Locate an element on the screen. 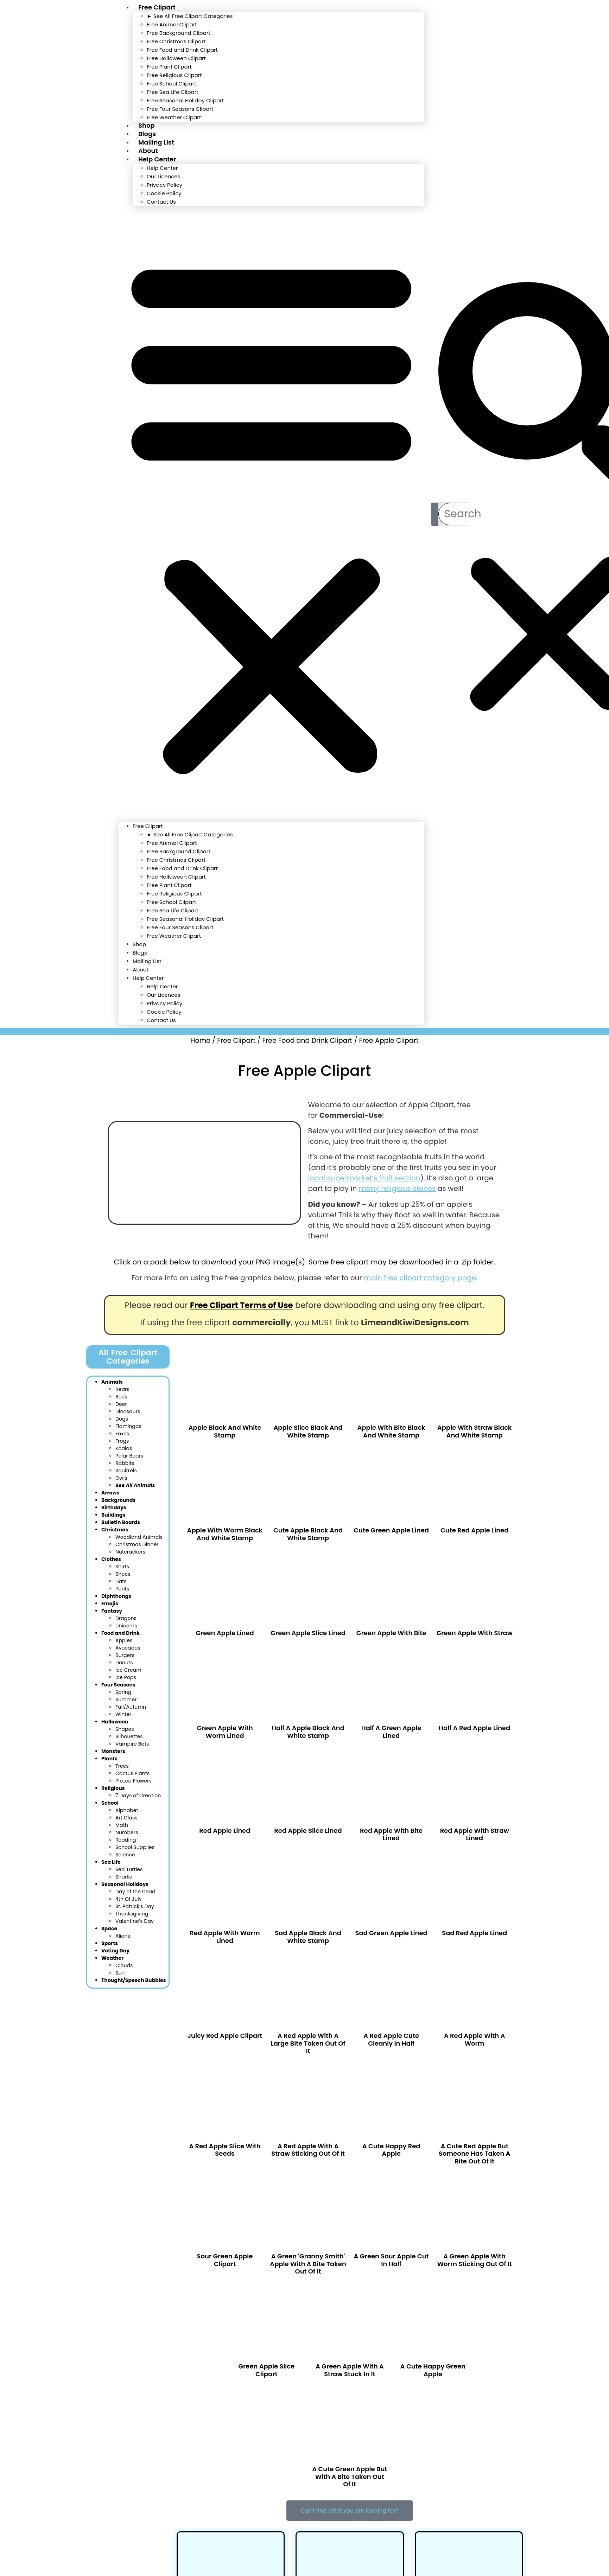 This screenshot has height=2576, width=609. Apples is located at coordinates (123, 1639).